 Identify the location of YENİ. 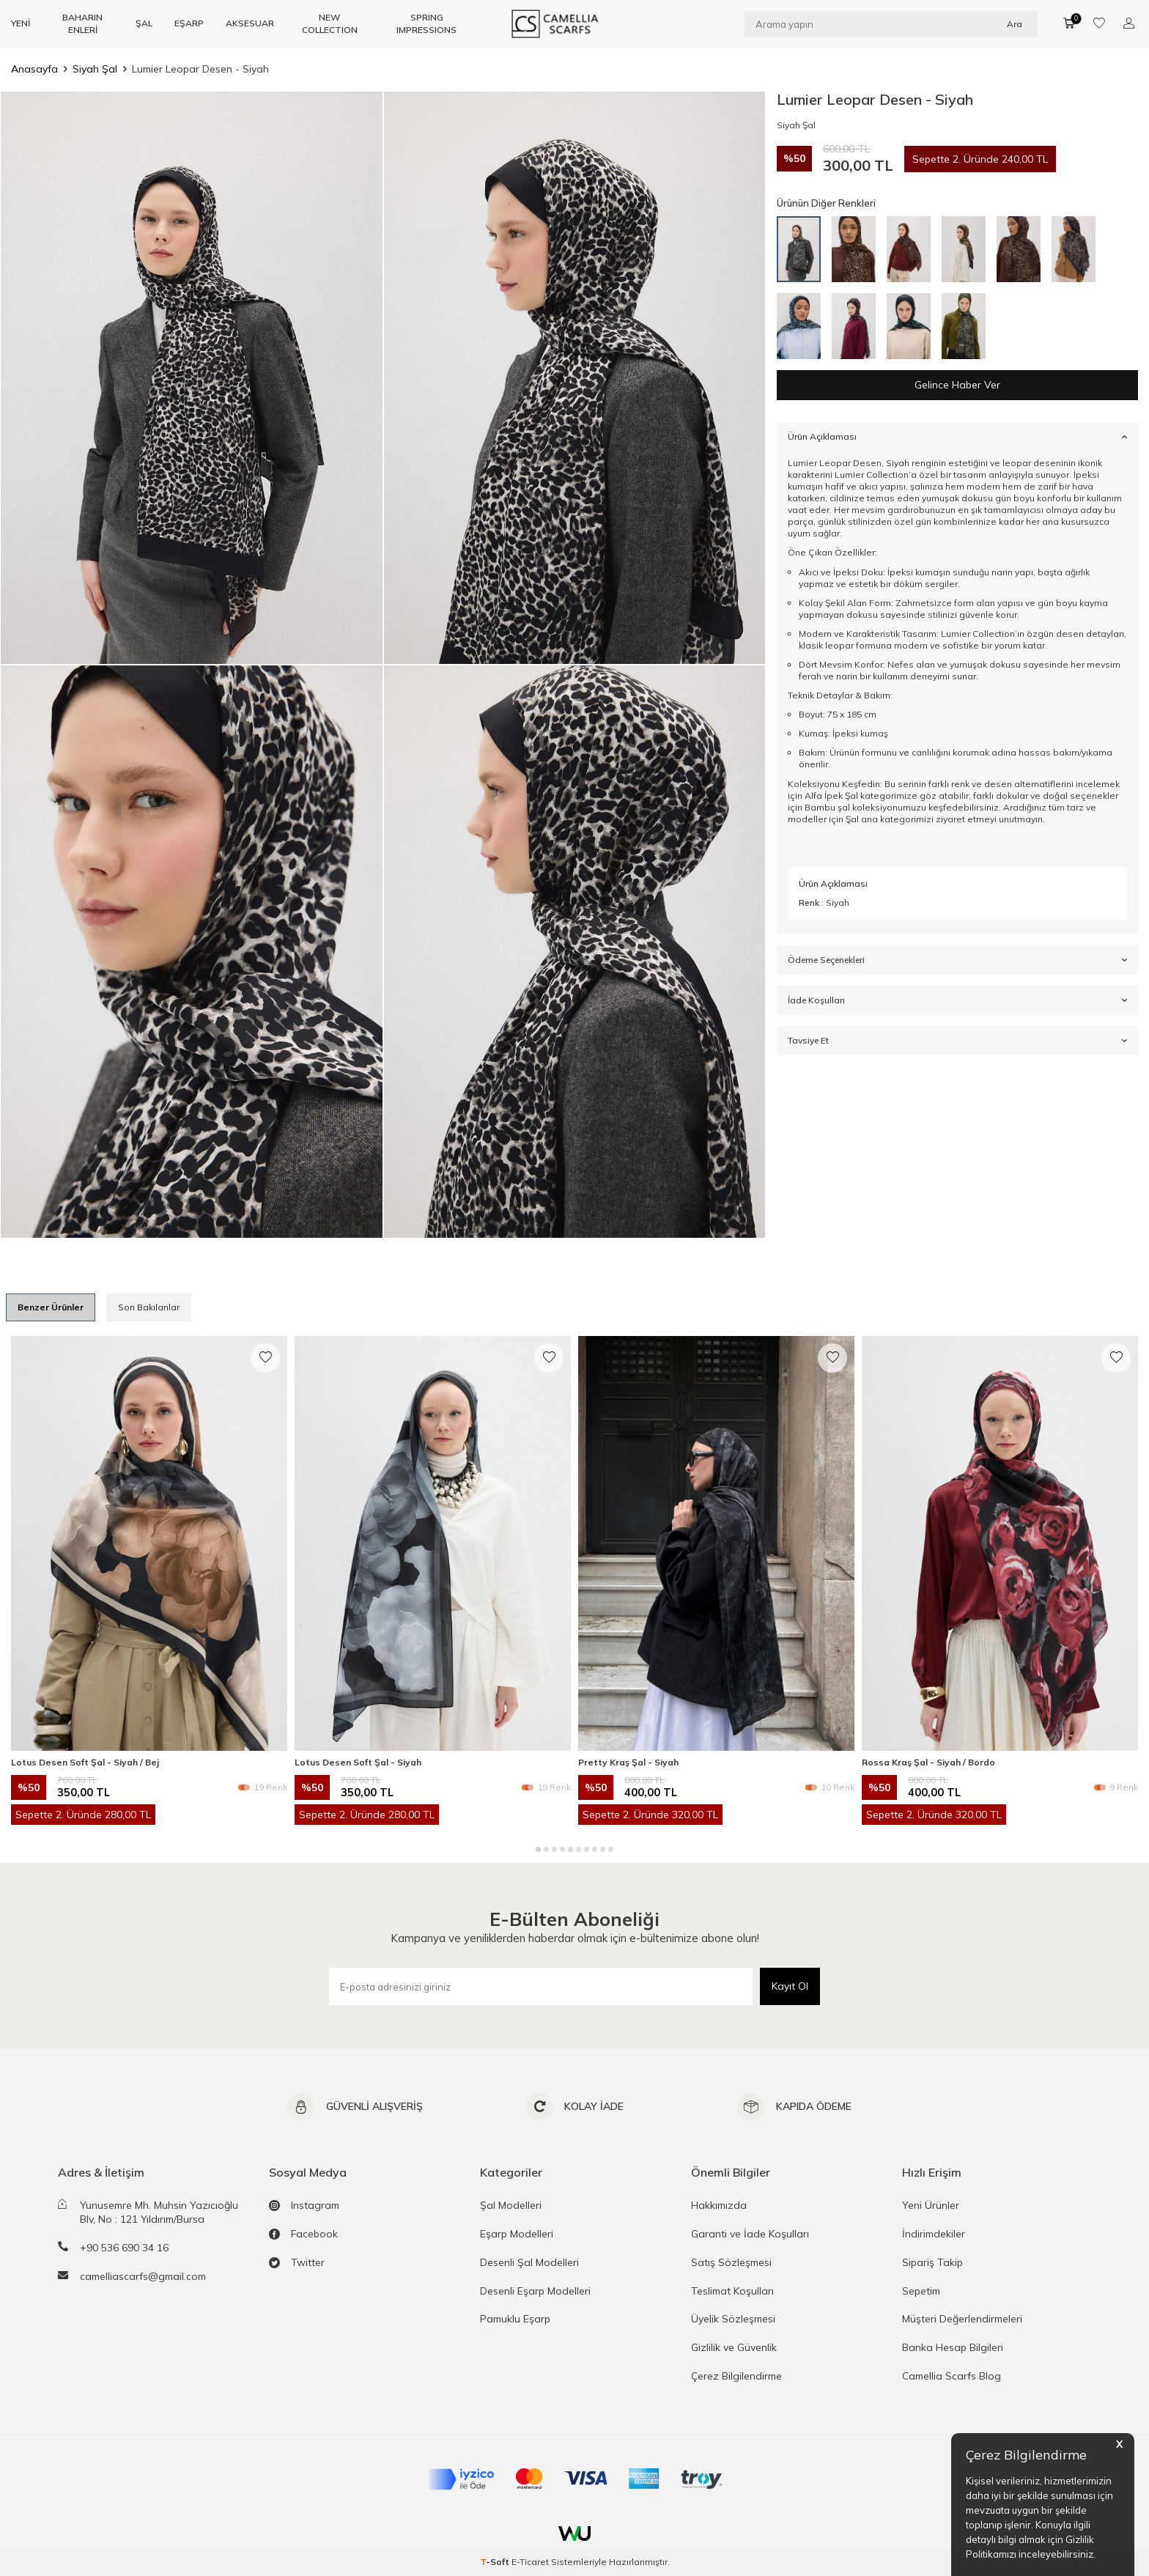
(20, 23).